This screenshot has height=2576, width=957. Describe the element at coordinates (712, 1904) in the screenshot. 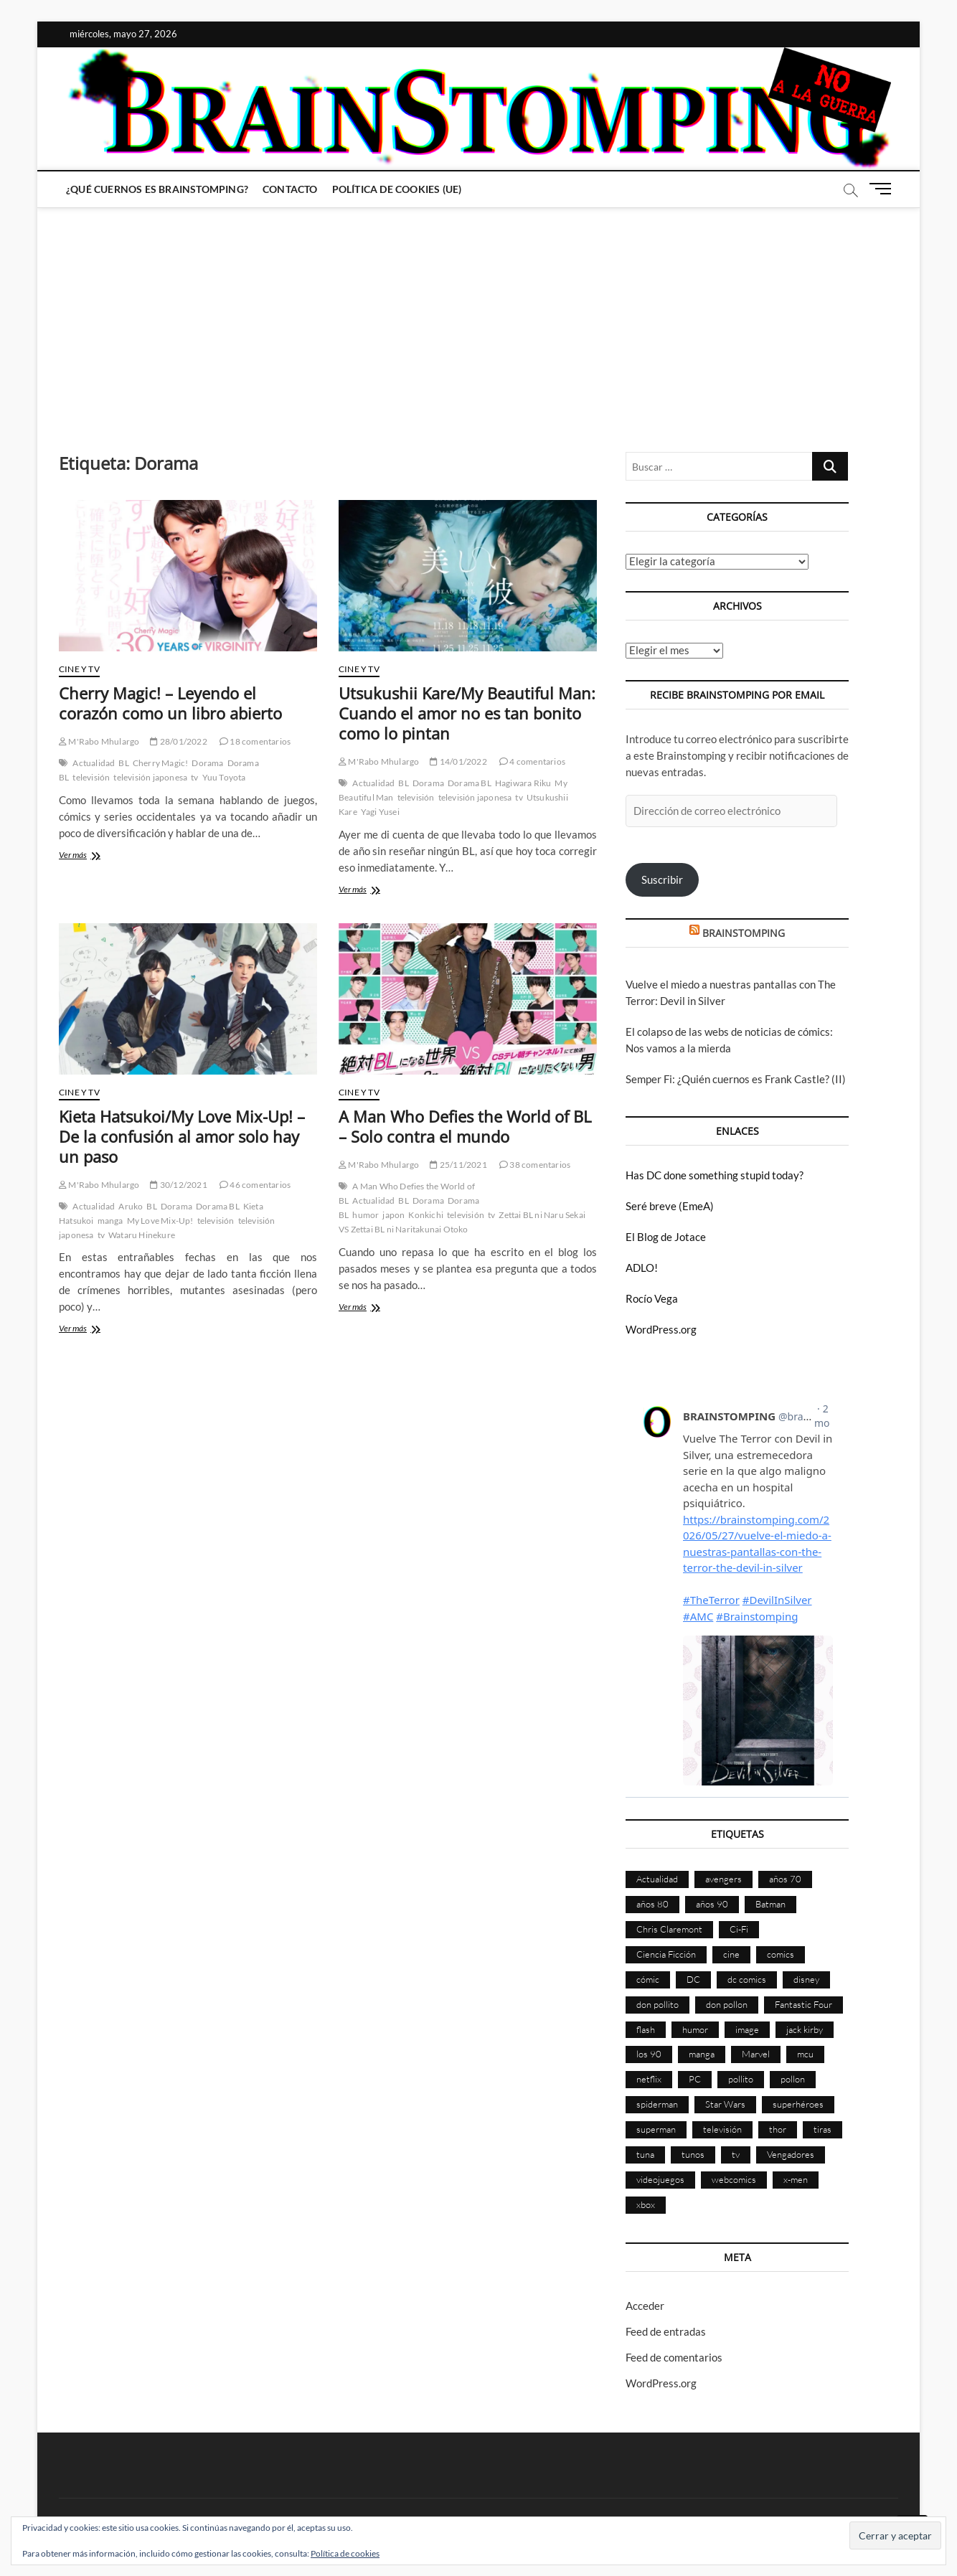

I see `años 90 [años 90 (186 elementos)]` at that location.